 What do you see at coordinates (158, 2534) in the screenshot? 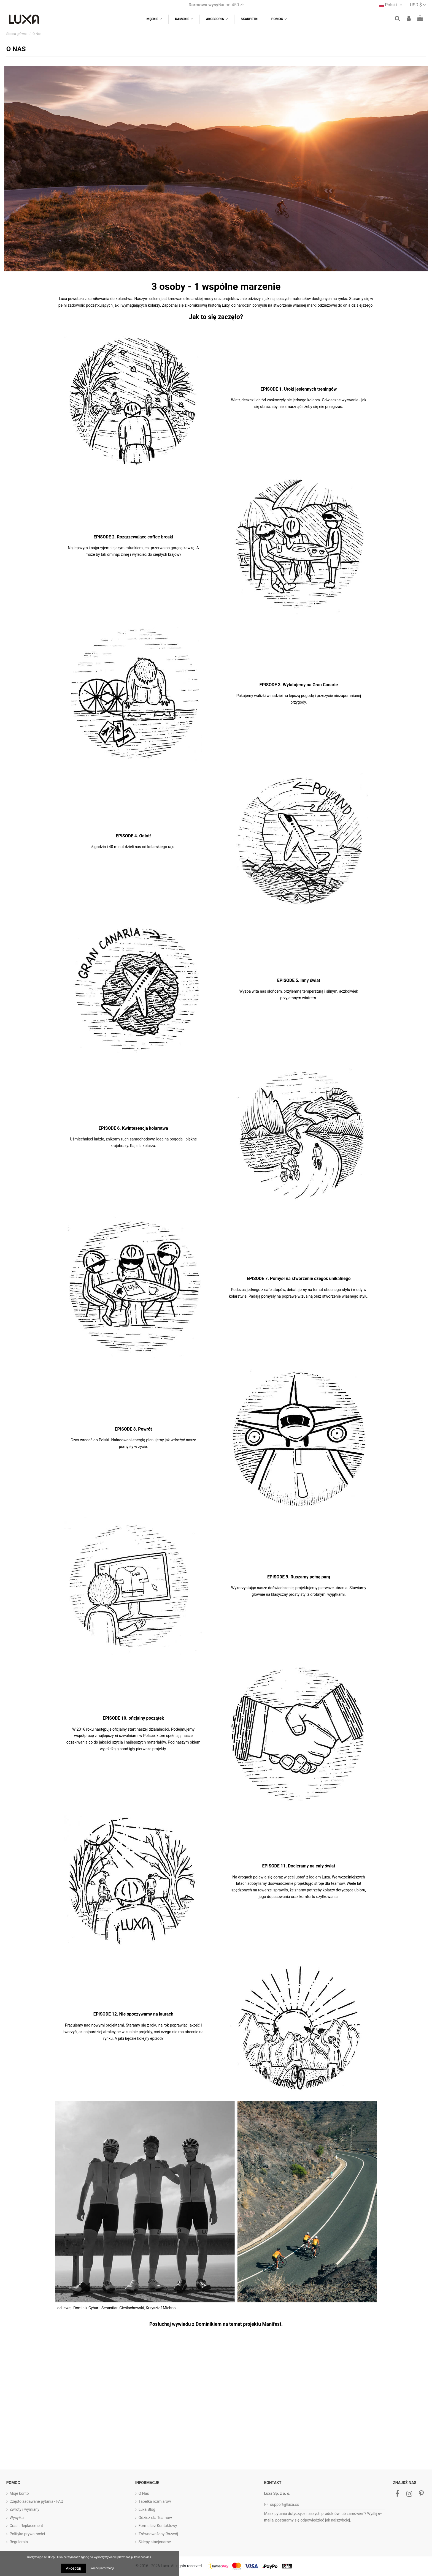
I see `Zrównoważony Rozwój` at bounding box center [158, 2534].